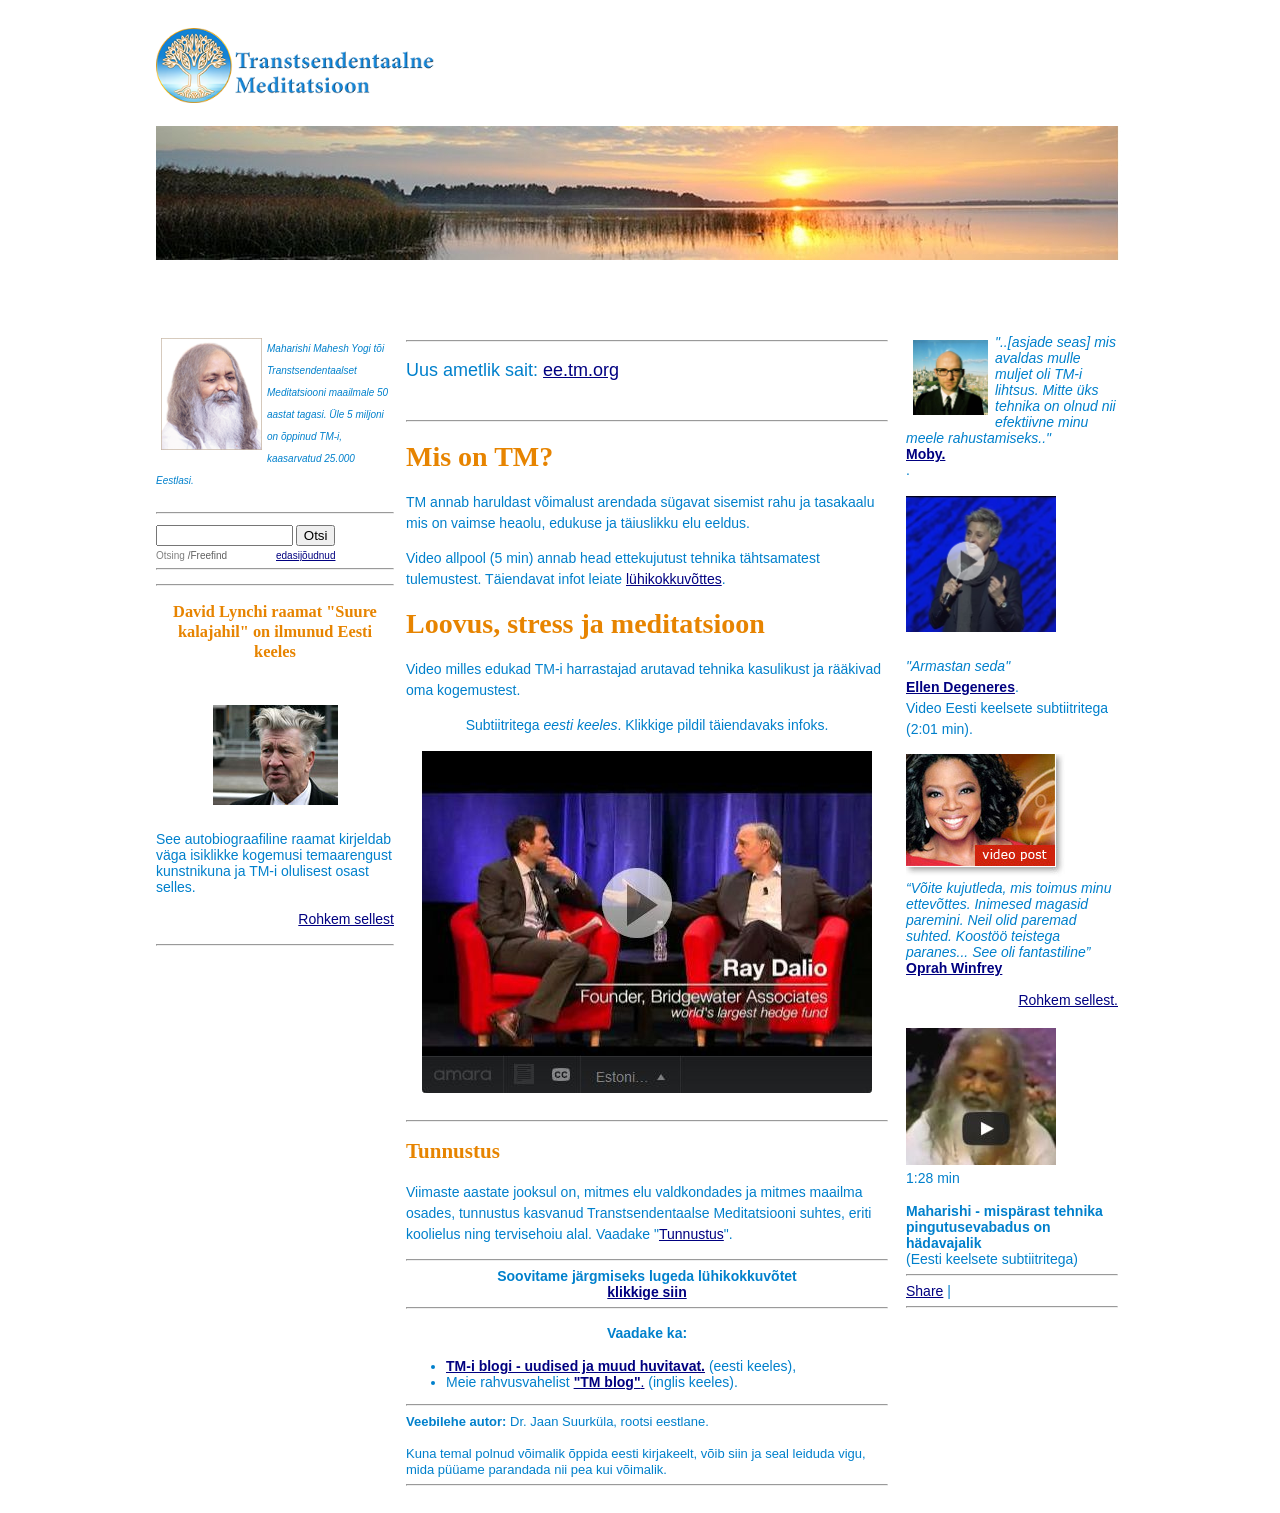 Image resolution: width=1280 pixels, height=1513 pixels. I want to click on Rohkem sellest., so click(1068, 1000).